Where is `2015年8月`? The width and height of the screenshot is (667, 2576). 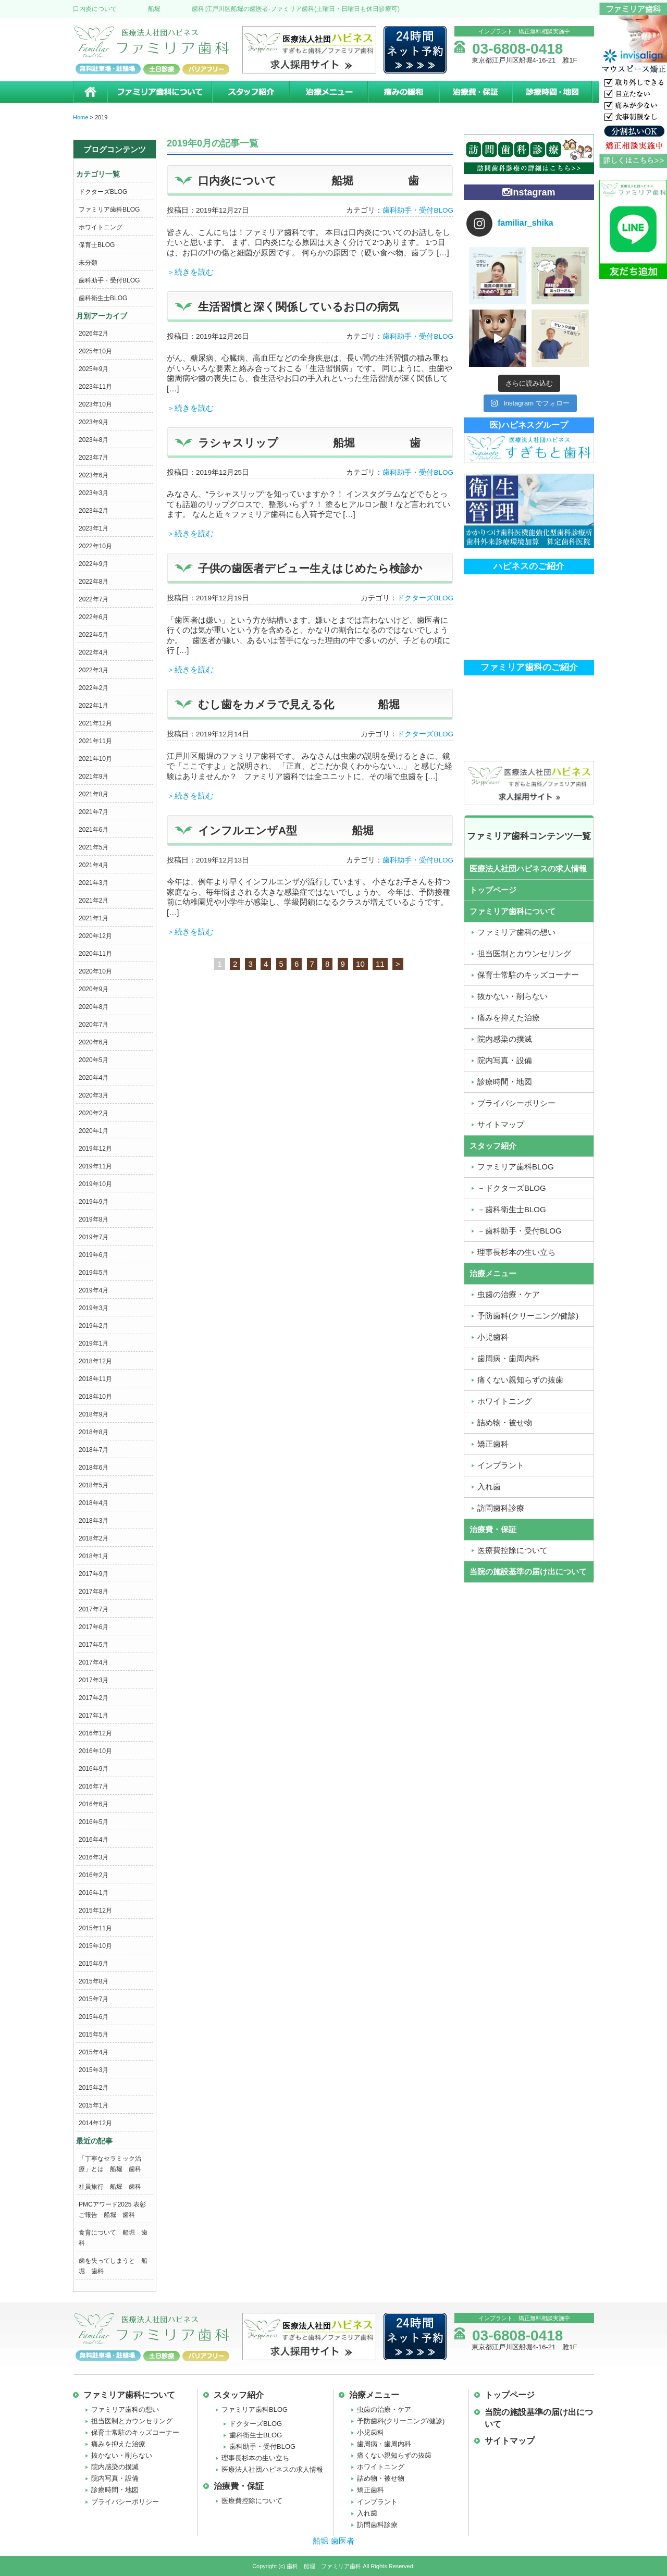
2015年8月 is located at coordinates (93, 1981).